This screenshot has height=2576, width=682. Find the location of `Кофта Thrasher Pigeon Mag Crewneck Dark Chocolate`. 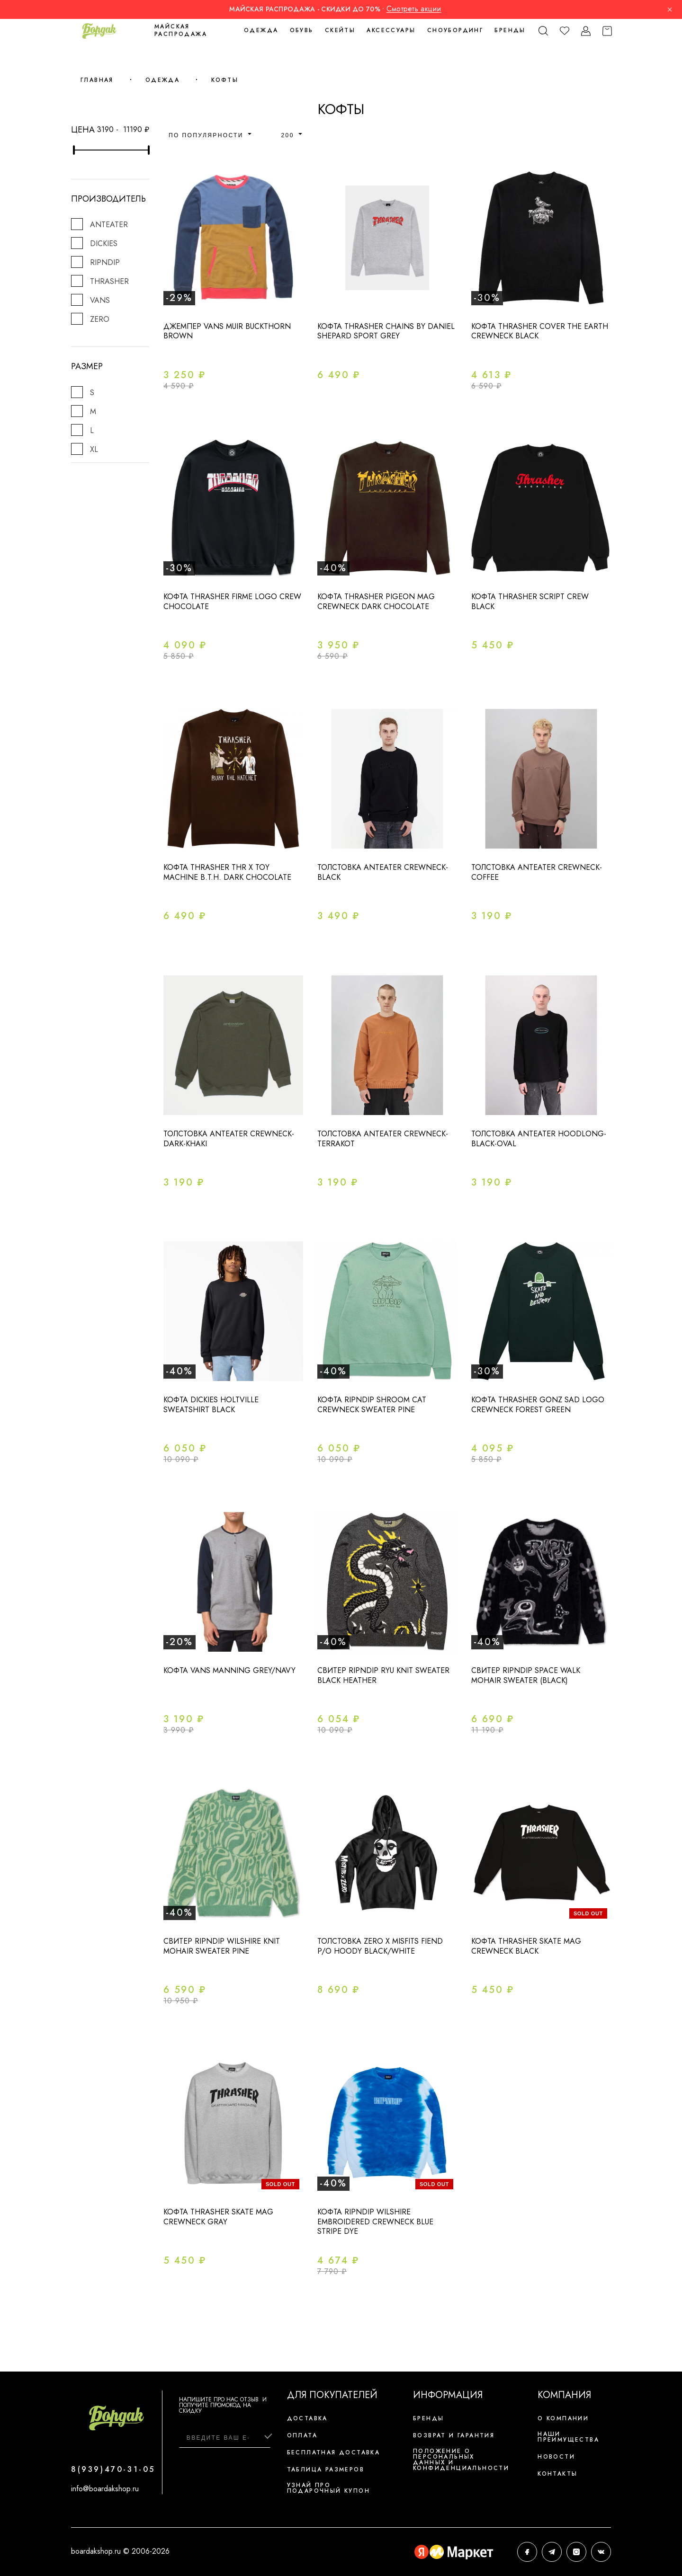

Кофта Thrasher Pigeon Mag Crewneck Dark Chocolate is located at coordinates (376, 601).